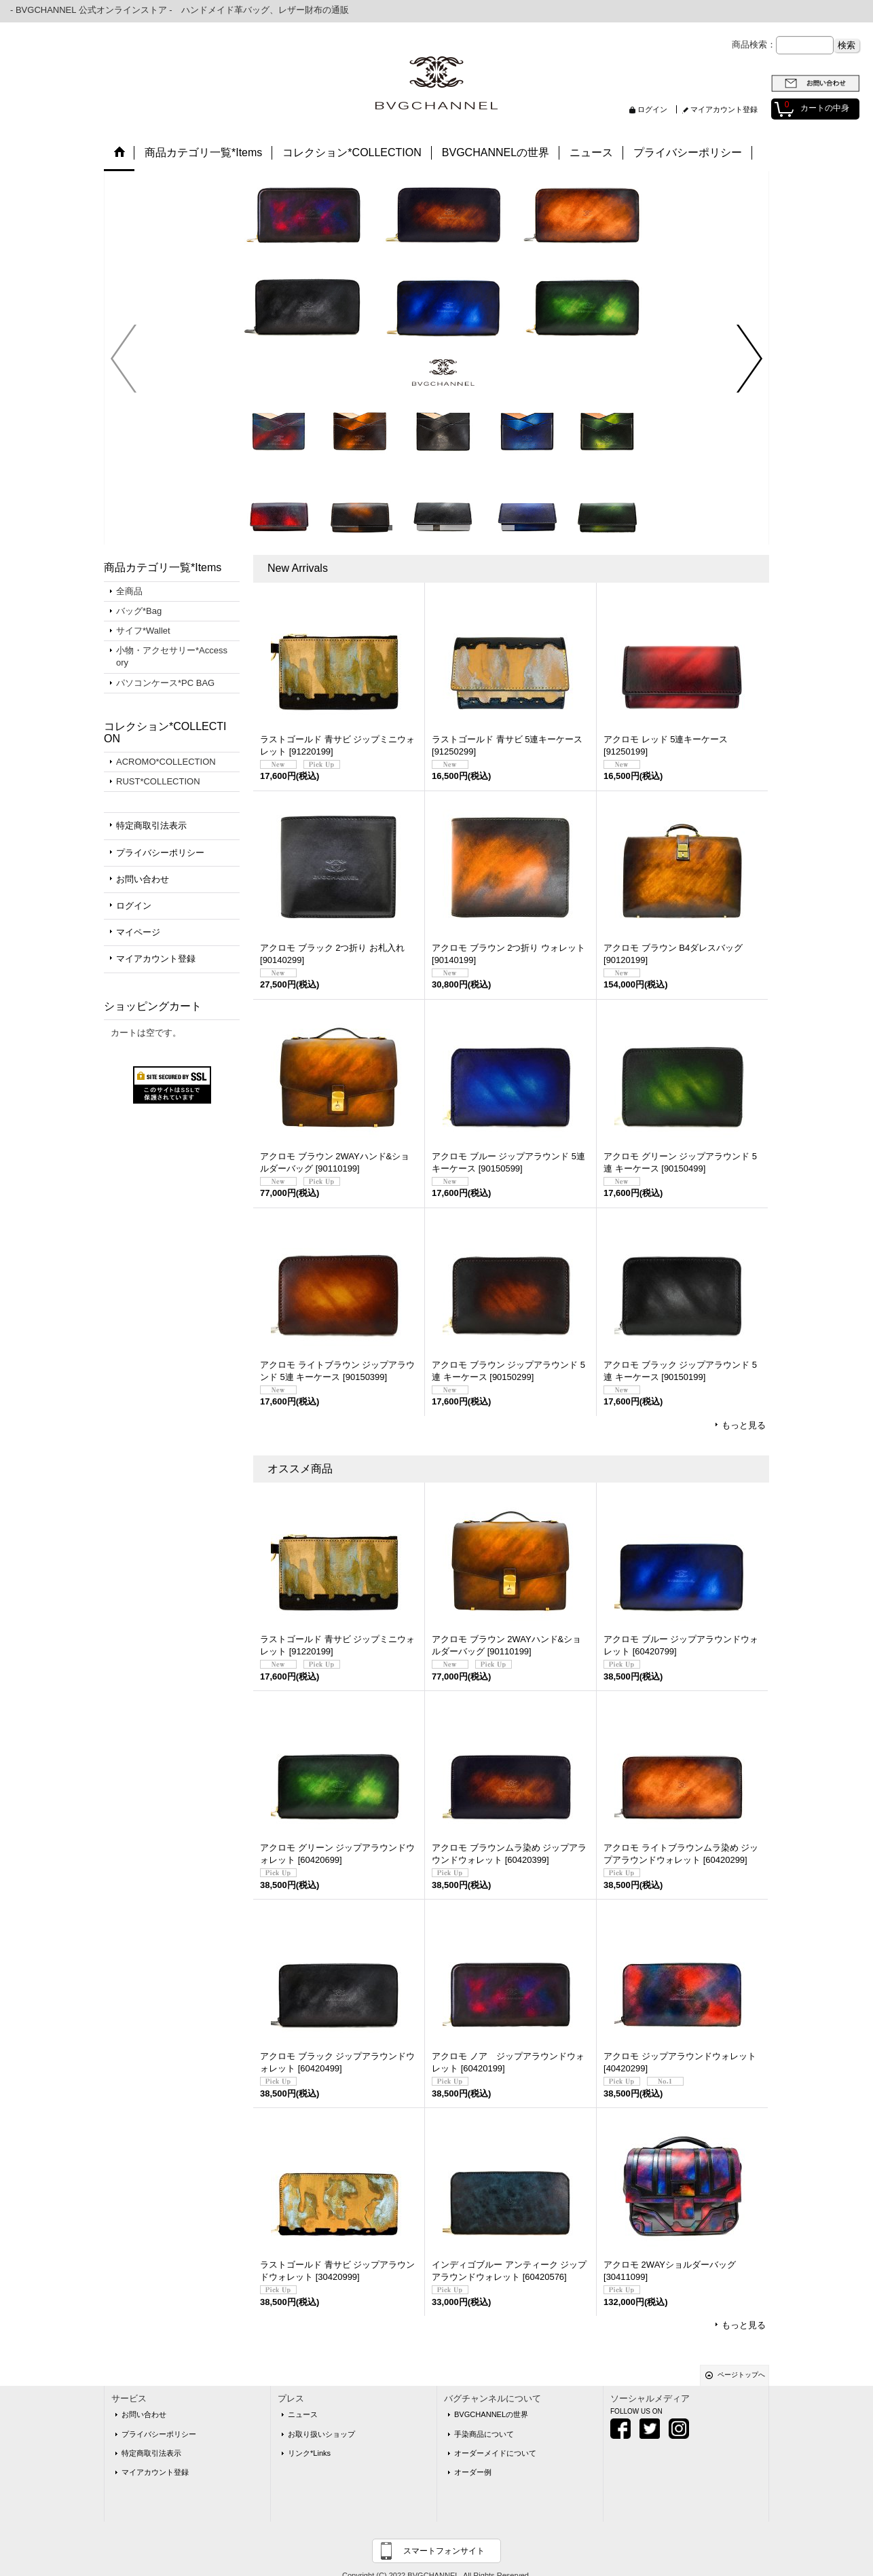 This screenshot has width=873, height=2576. What do you see at coordinates (744, 2325) in the screenshot?
I see `もっと見る [オススメ商品]` at bounding box center [744, 2325].